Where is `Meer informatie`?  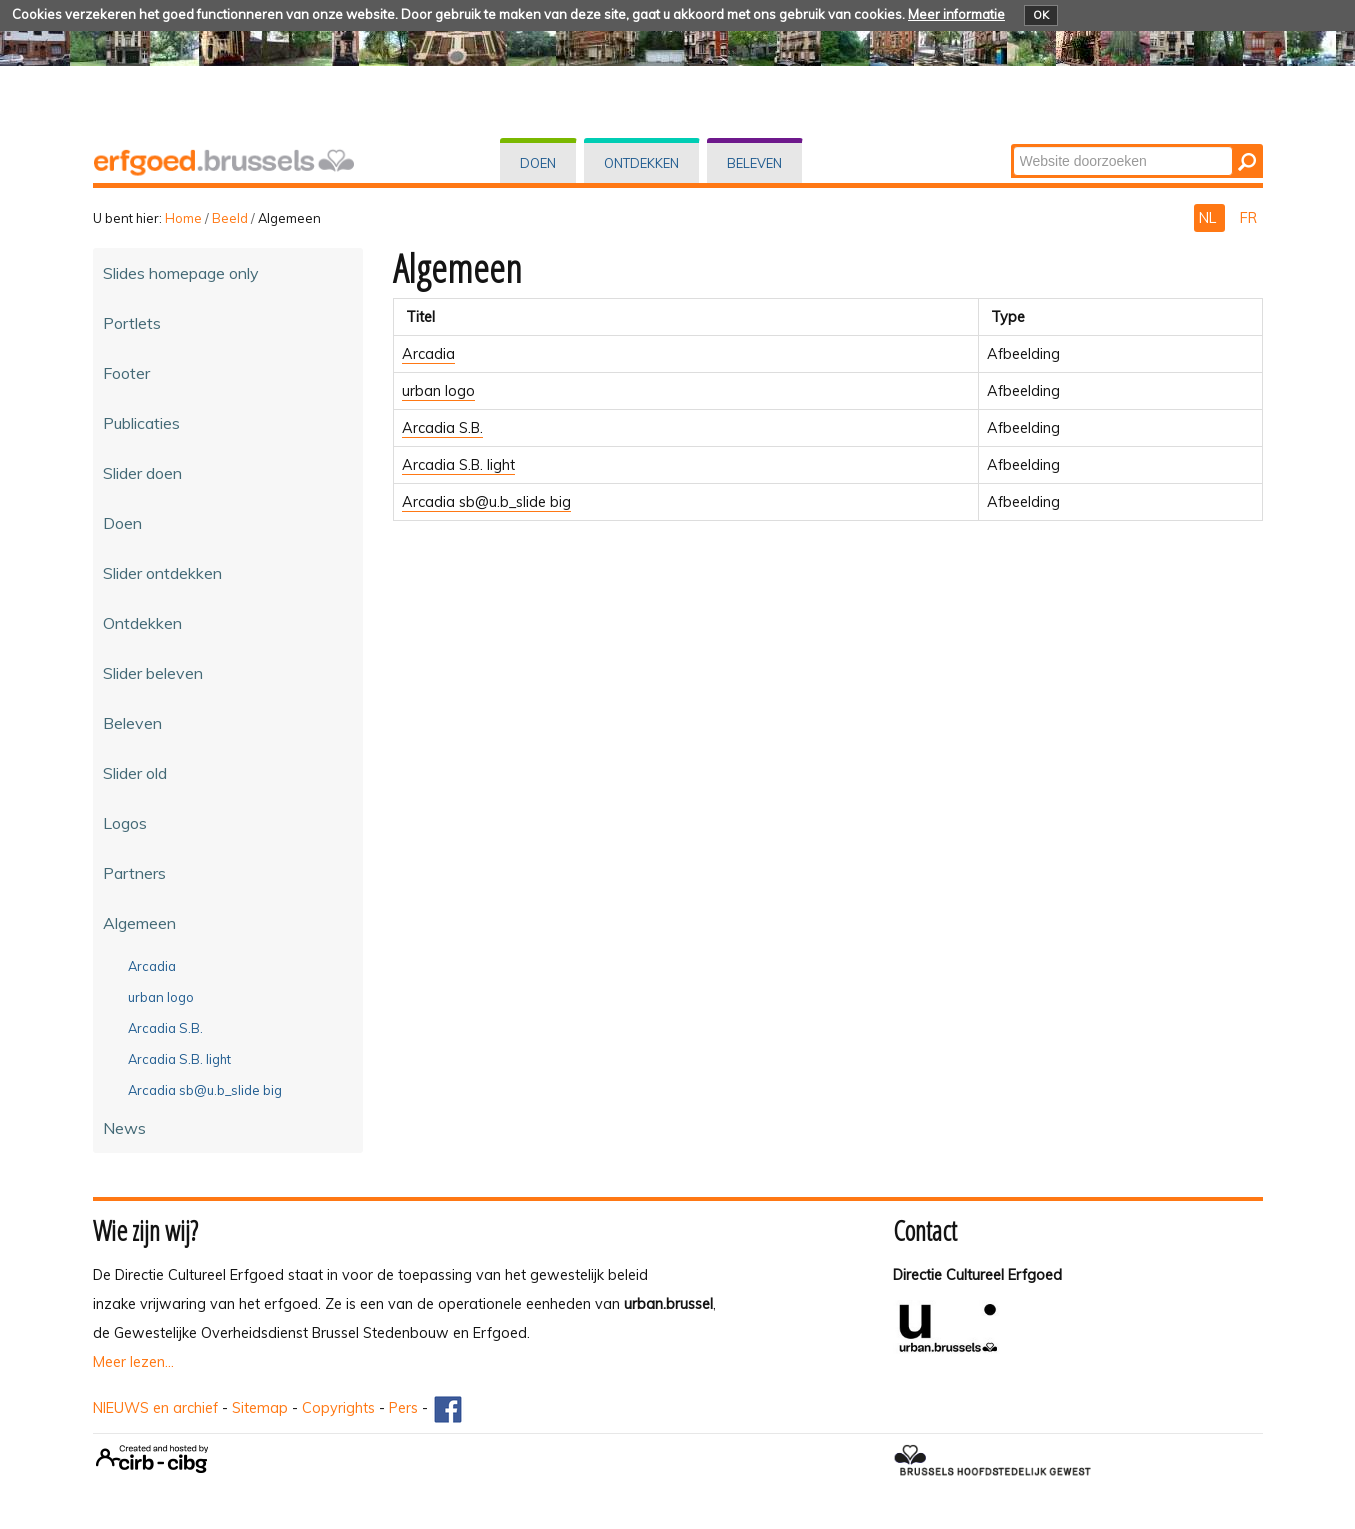
Meer informatie is located at coordinates (956, 14).